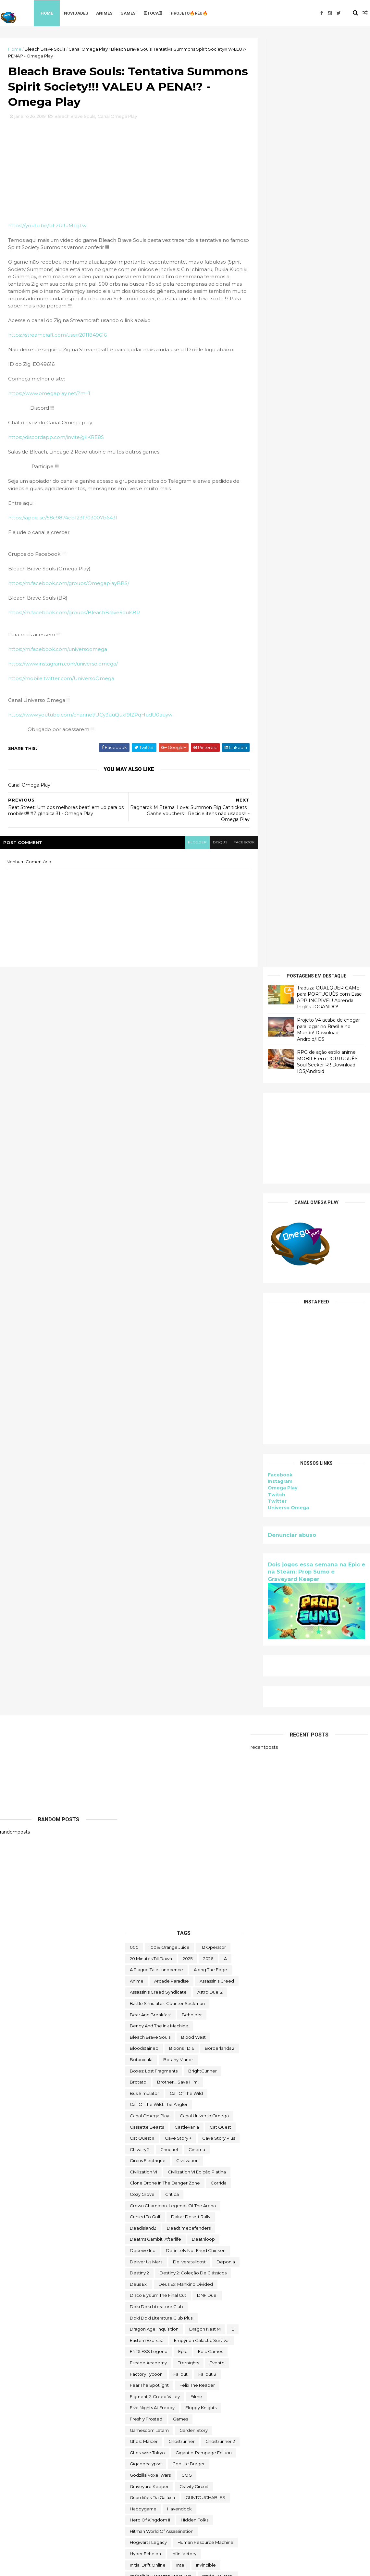  Describe the element at coordinates (166, 2009) in the screenshot. I see `Moving Out` at that location.